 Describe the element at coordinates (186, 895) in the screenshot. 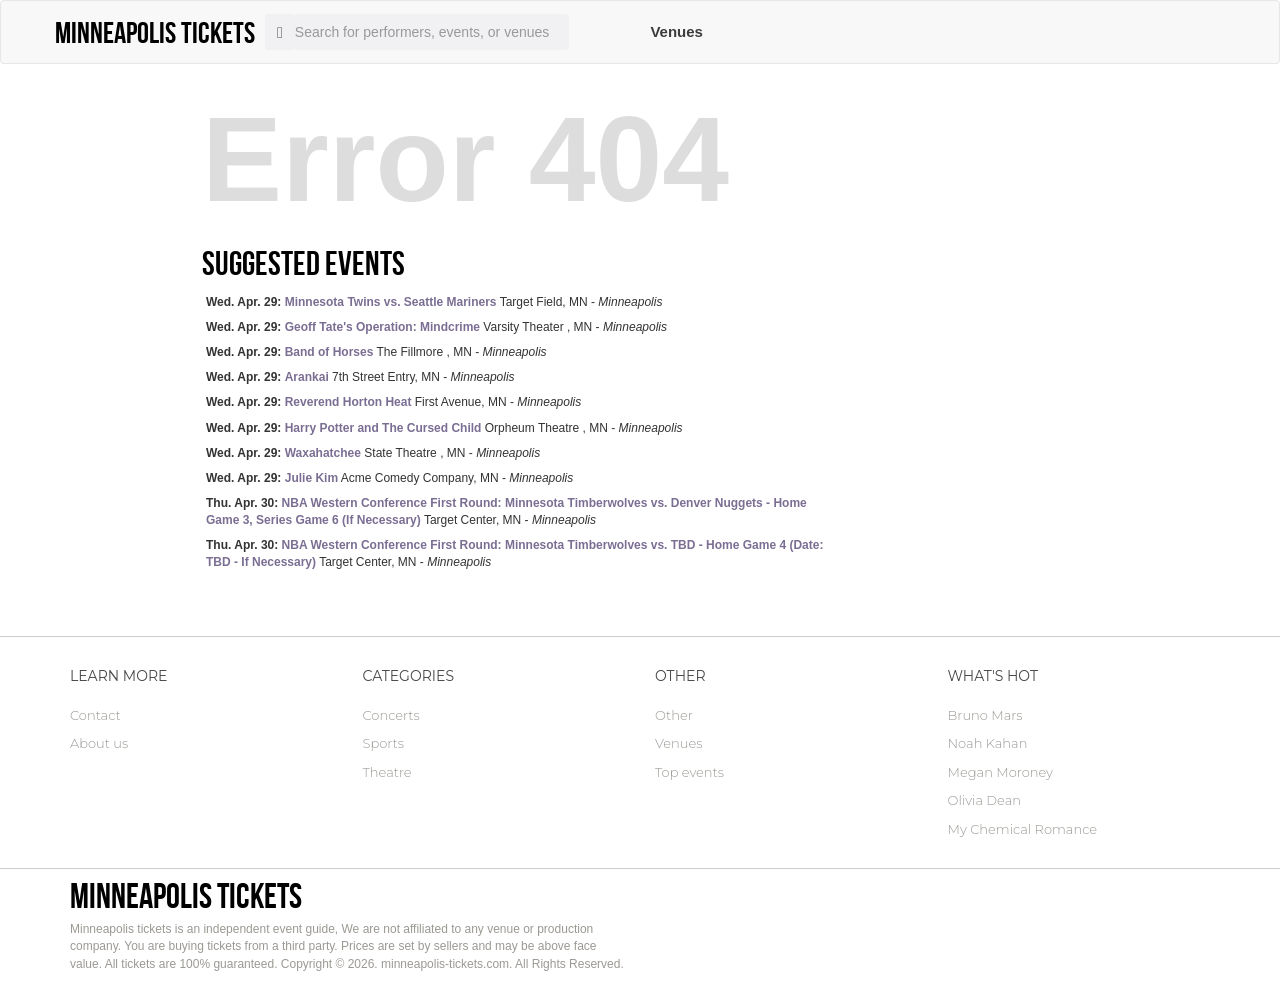

I see `Minneapolis tickets` at that location.